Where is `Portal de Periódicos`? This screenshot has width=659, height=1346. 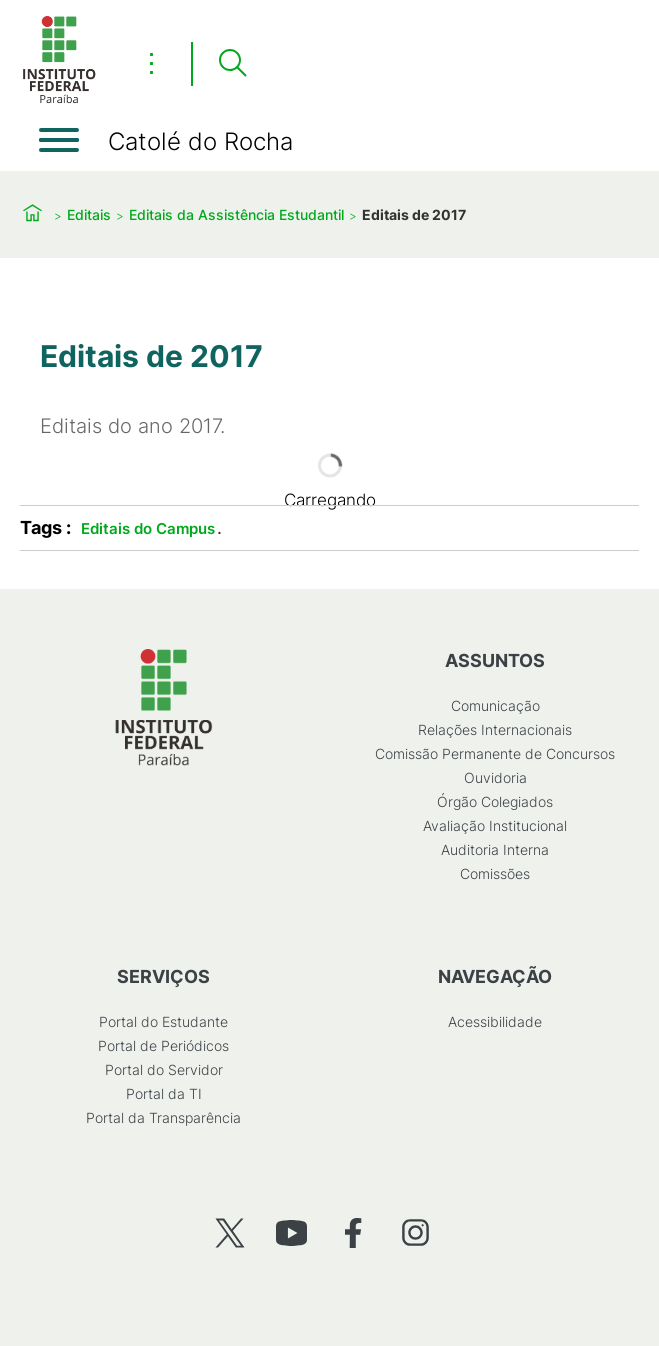
Portal de Periódicos is located at coordinates (163, 1045).